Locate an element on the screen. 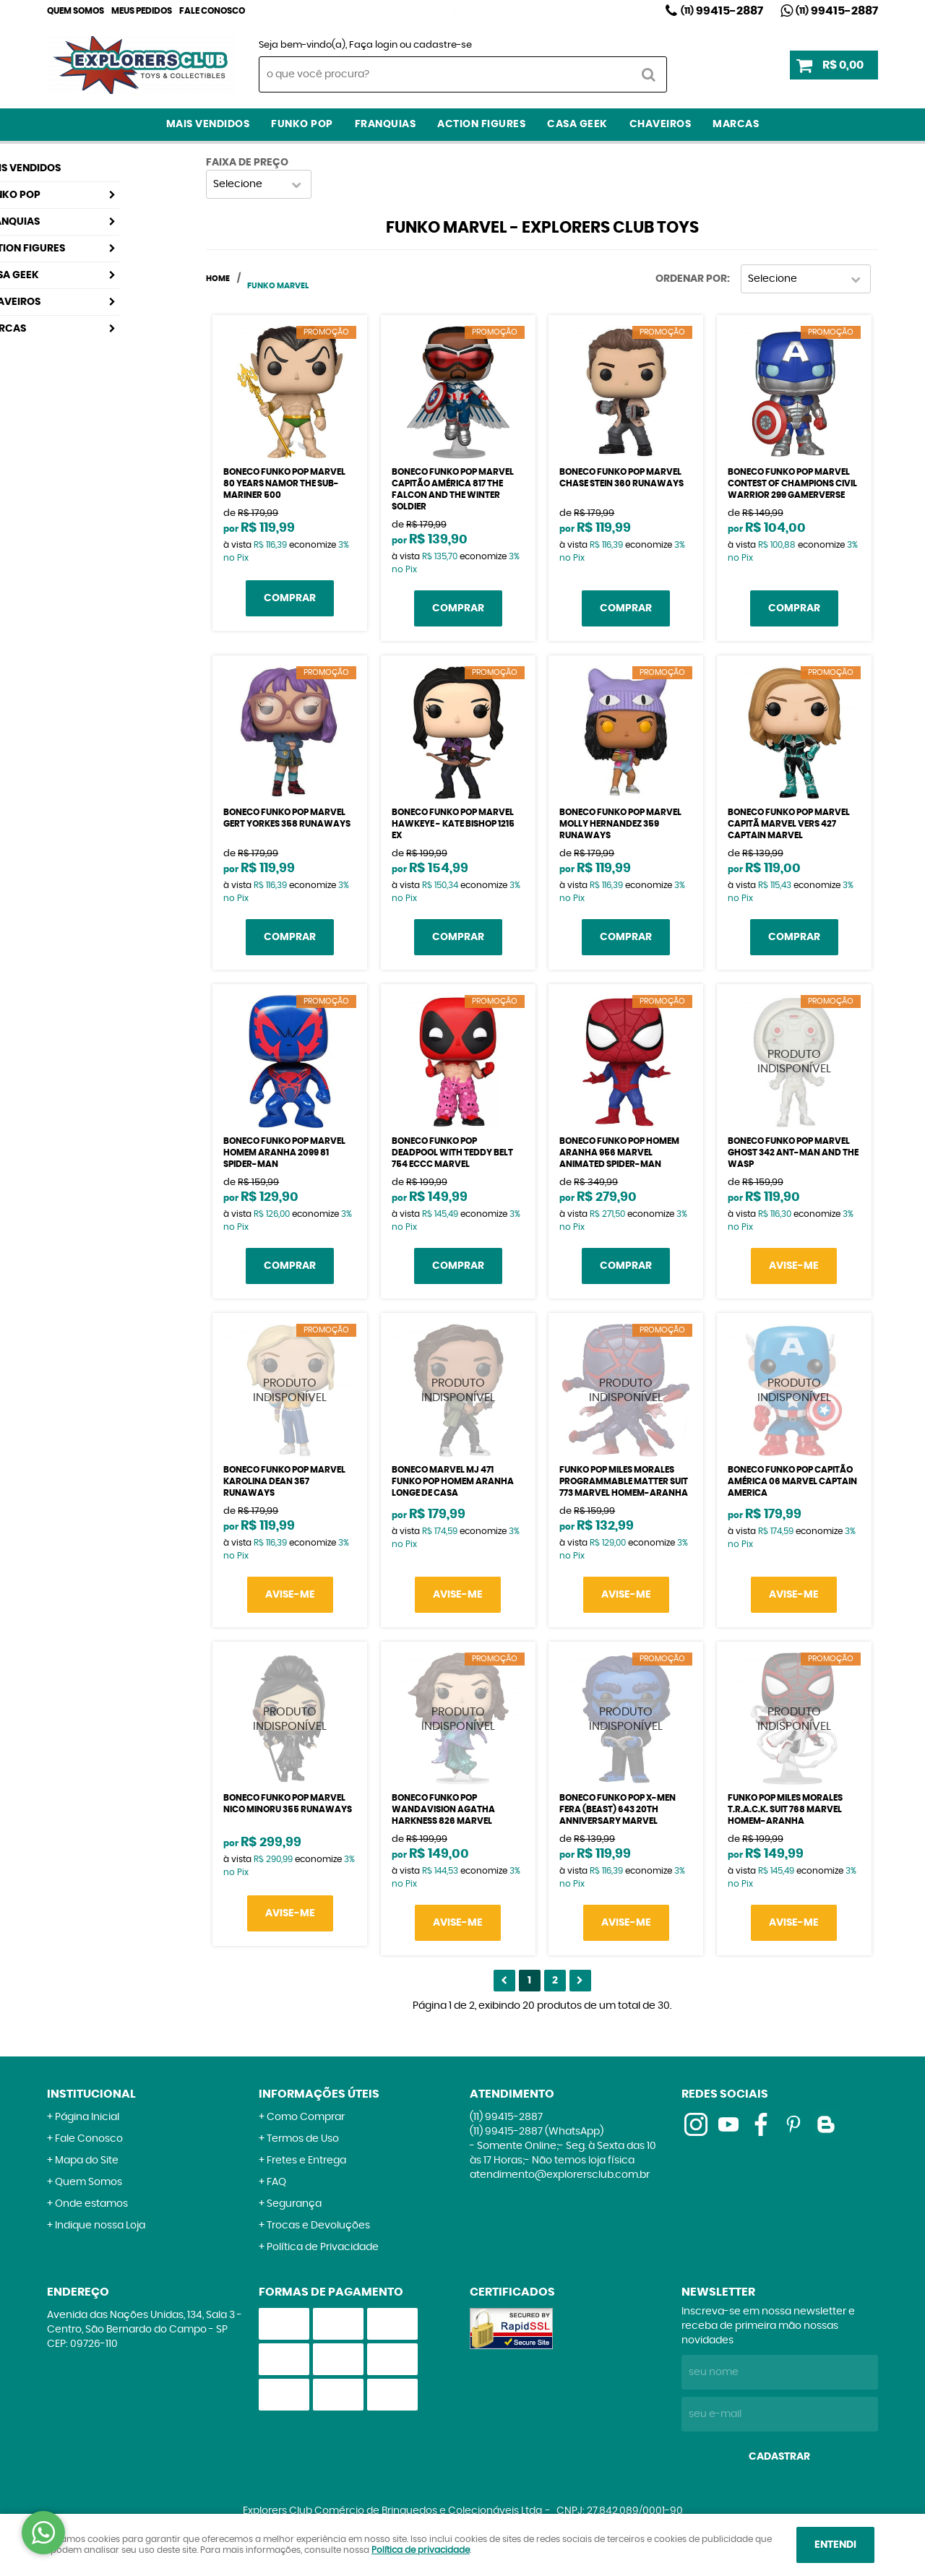 Image resolution: width=925 pixels, height=2576 pixels. Página Inicial is located at coordinates (87, 2117).